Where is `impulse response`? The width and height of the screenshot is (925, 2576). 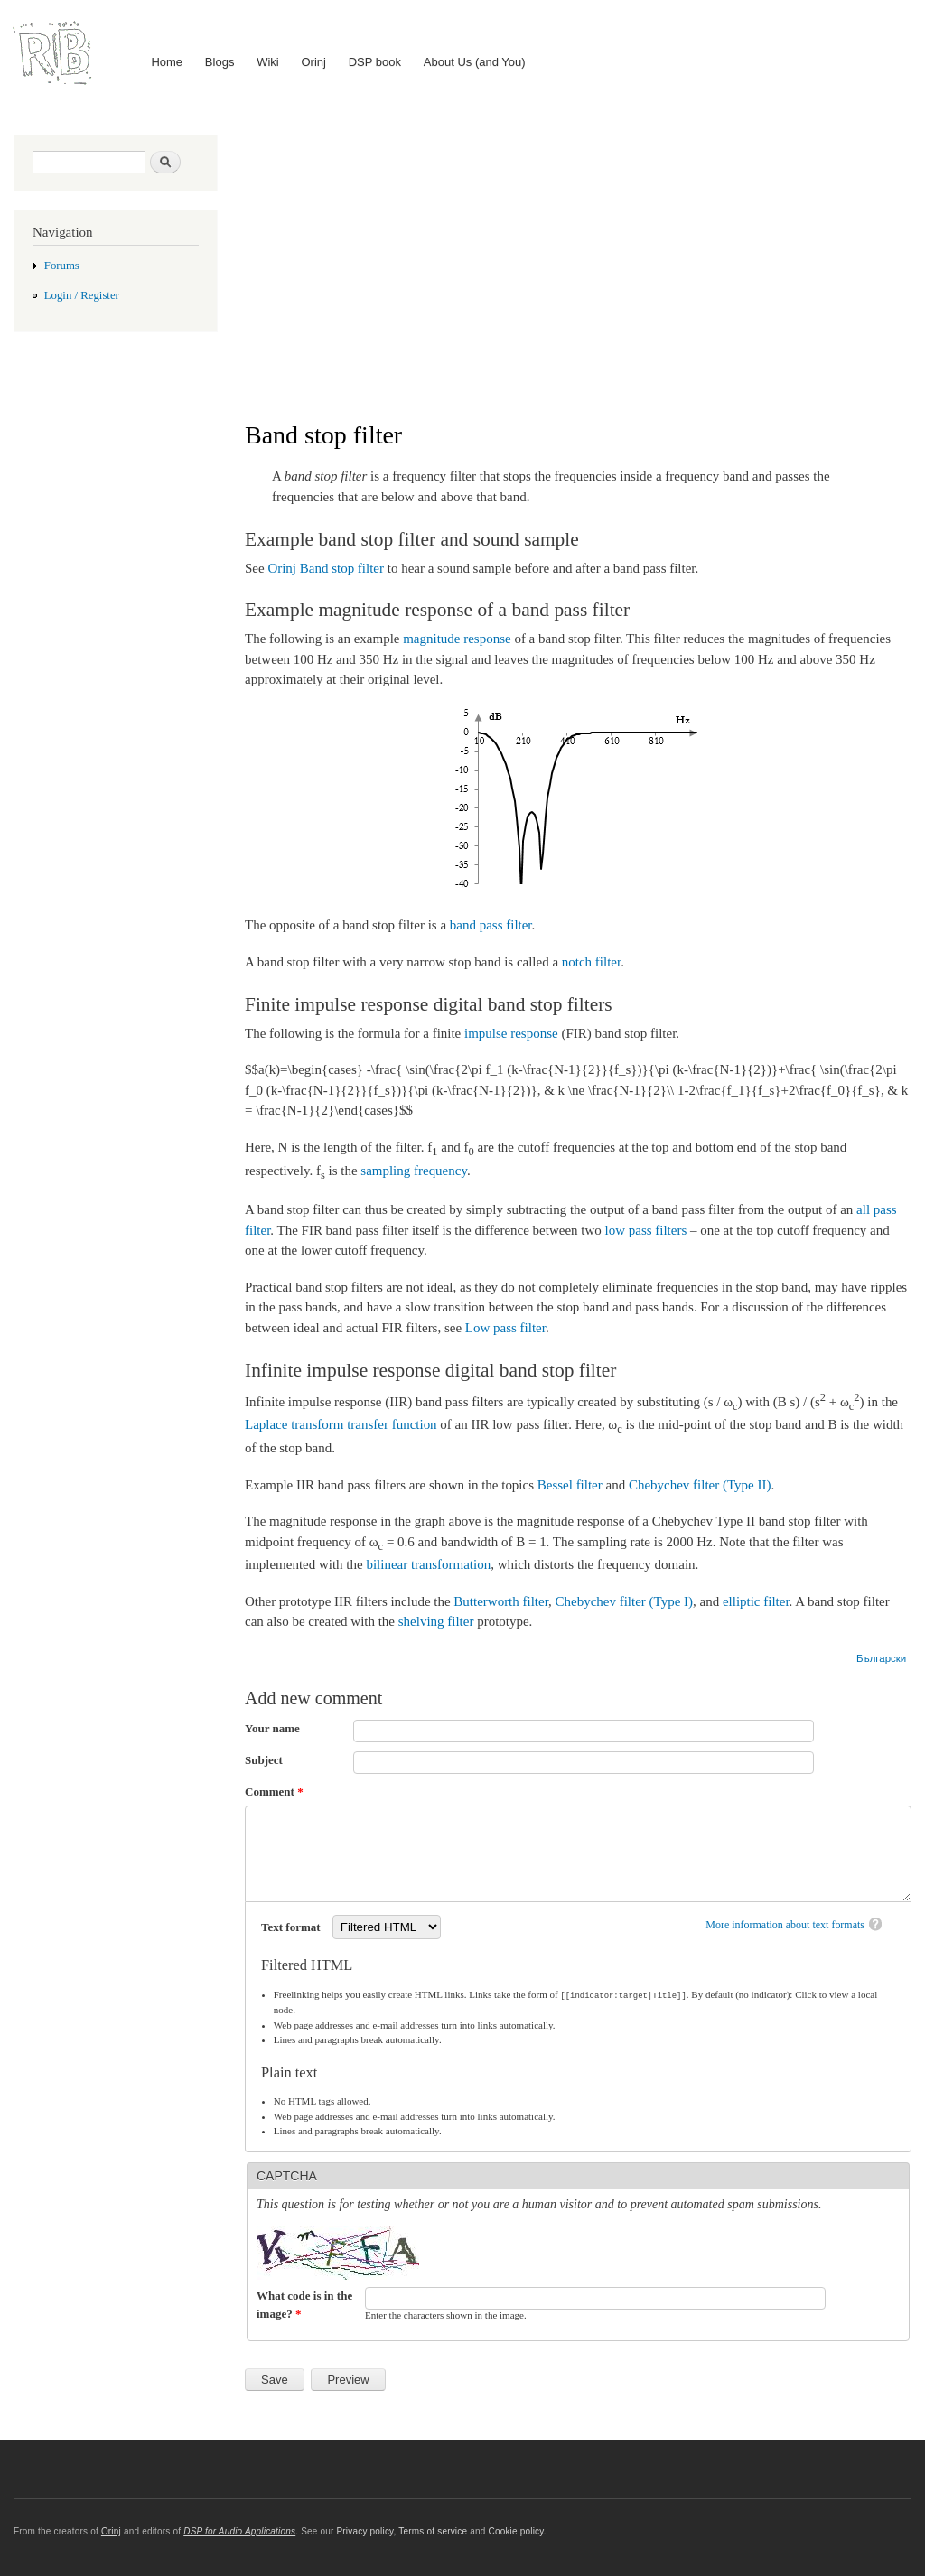
impulse response is located at coordinates (511, 1033).